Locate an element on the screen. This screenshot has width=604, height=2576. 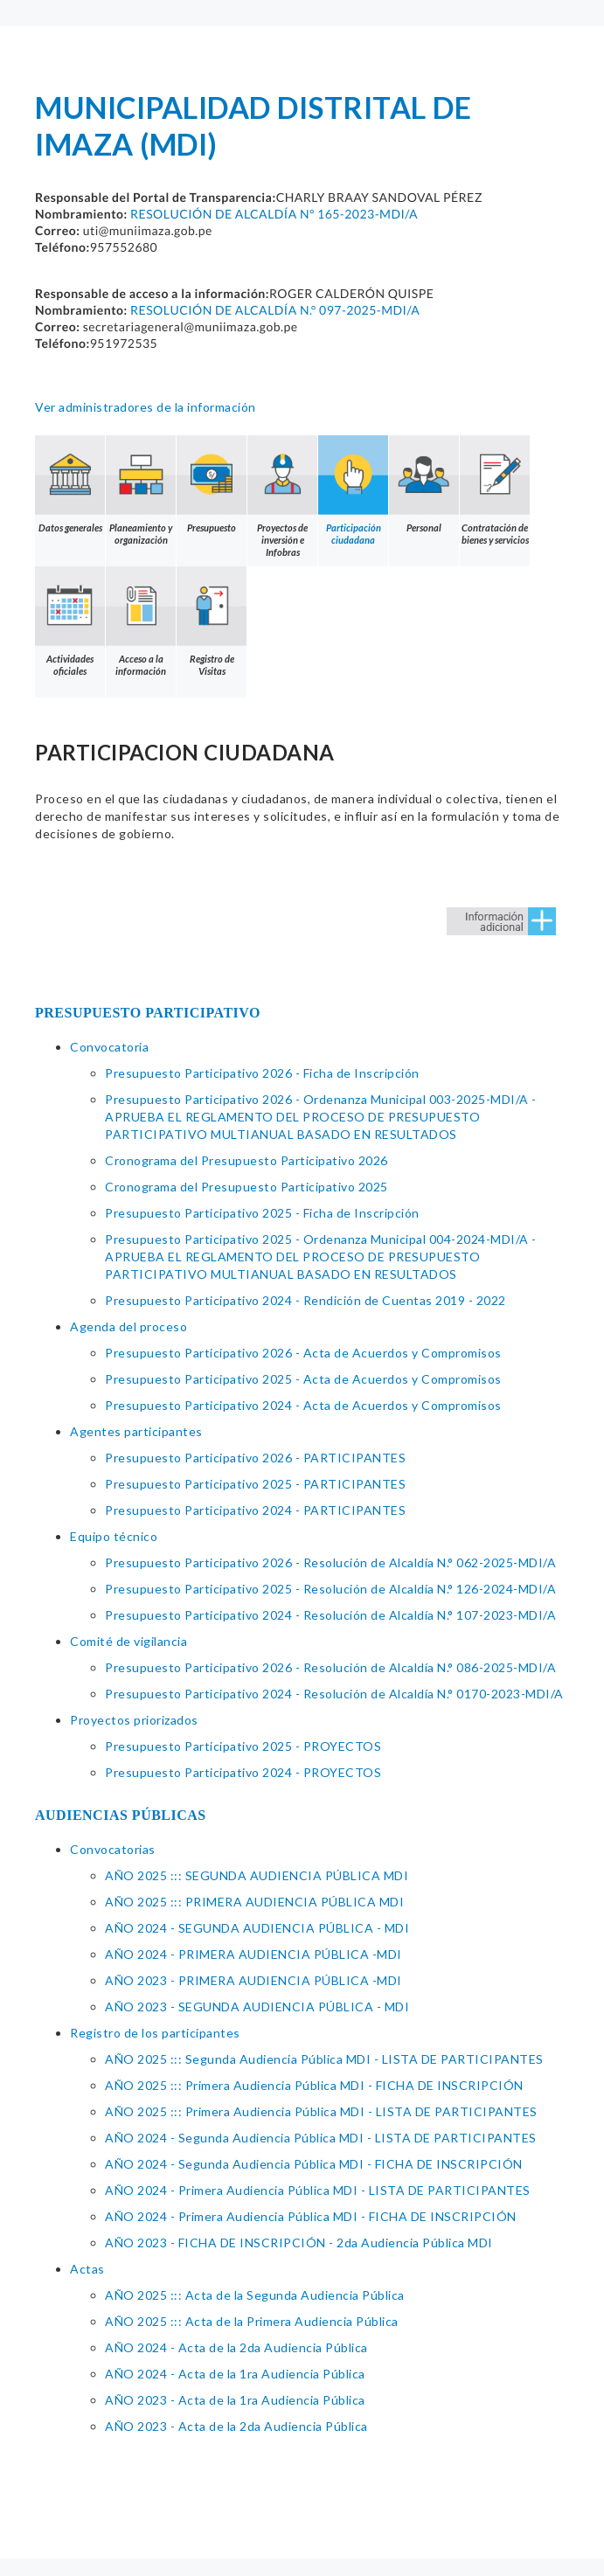
AÑO 2025 ::: Segunda Audiencia Pública MDI - LISTA DE PARTICIPANTES is located at coordinates (324, 2059).